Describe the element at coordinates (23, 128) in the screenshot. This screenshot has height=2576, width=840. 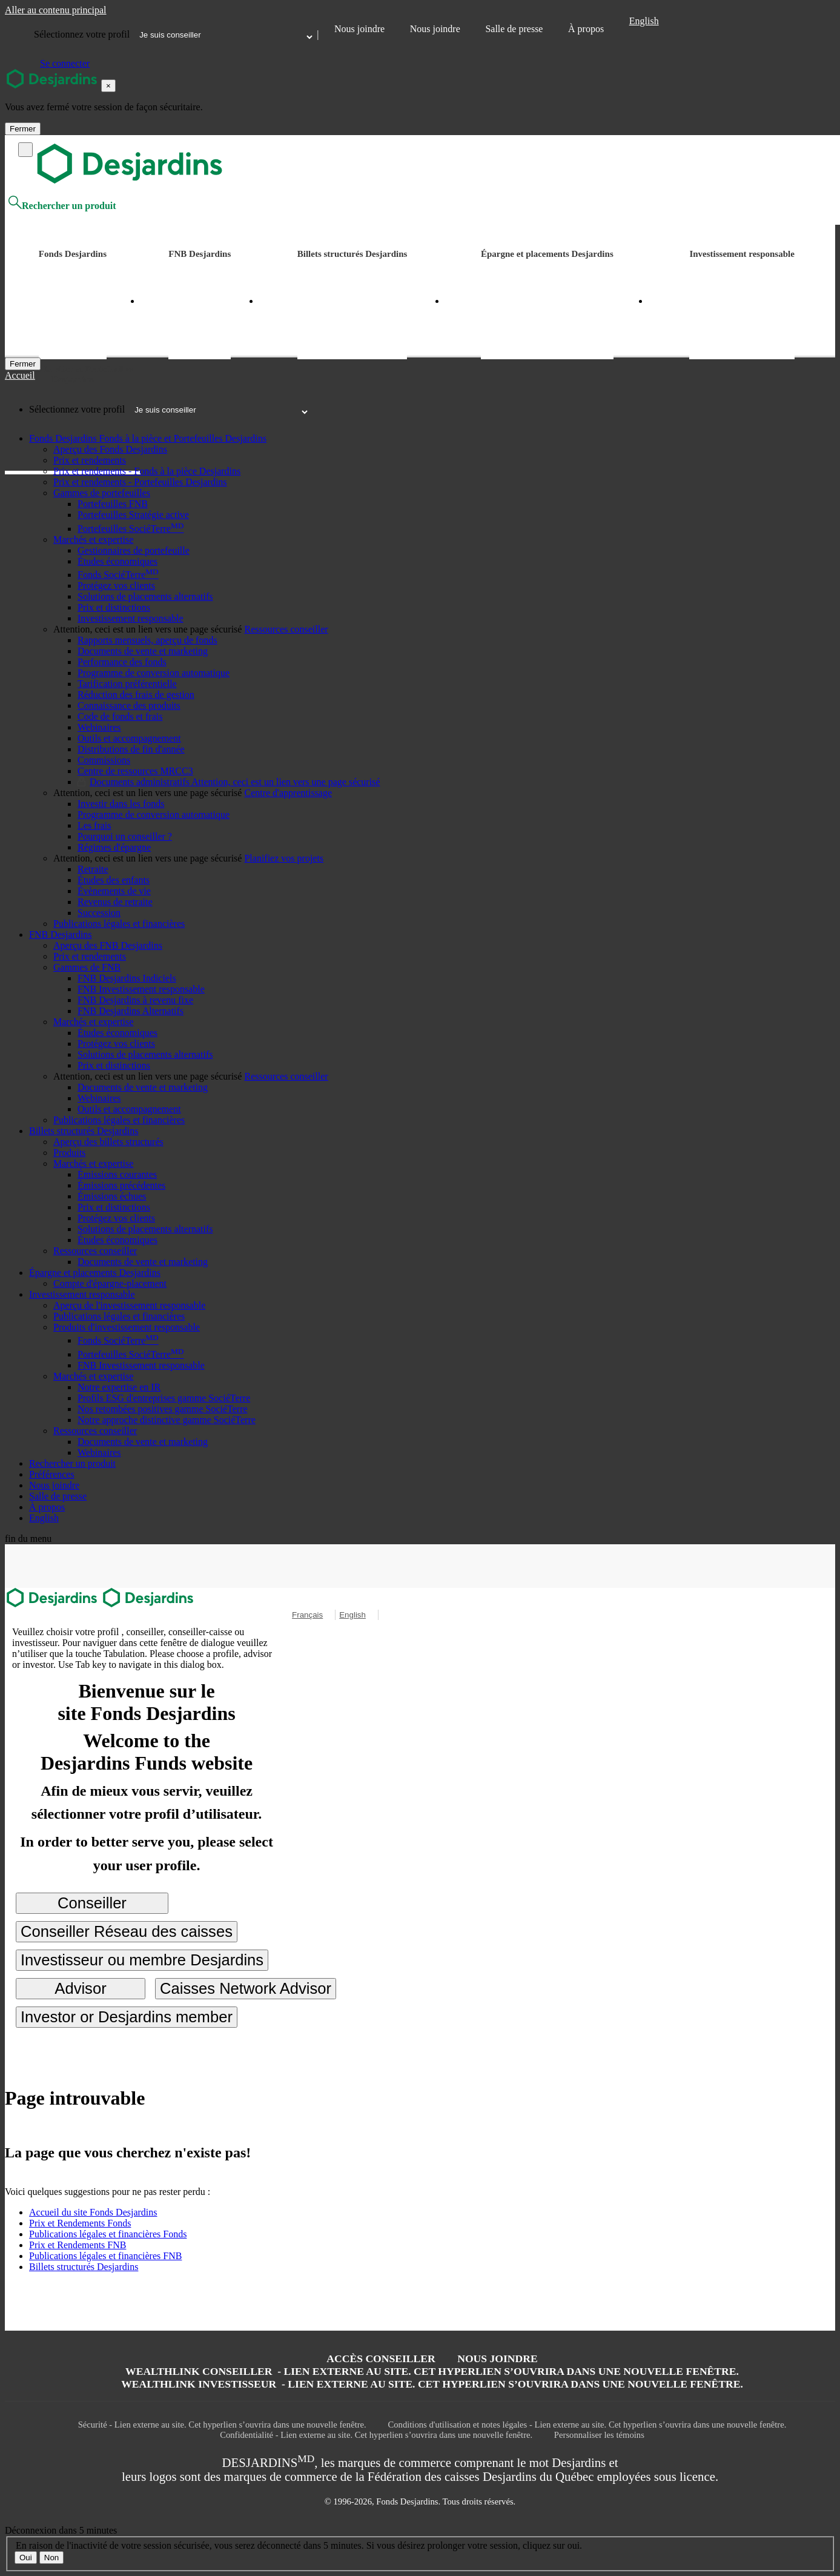
I see `Fermer` at that location.